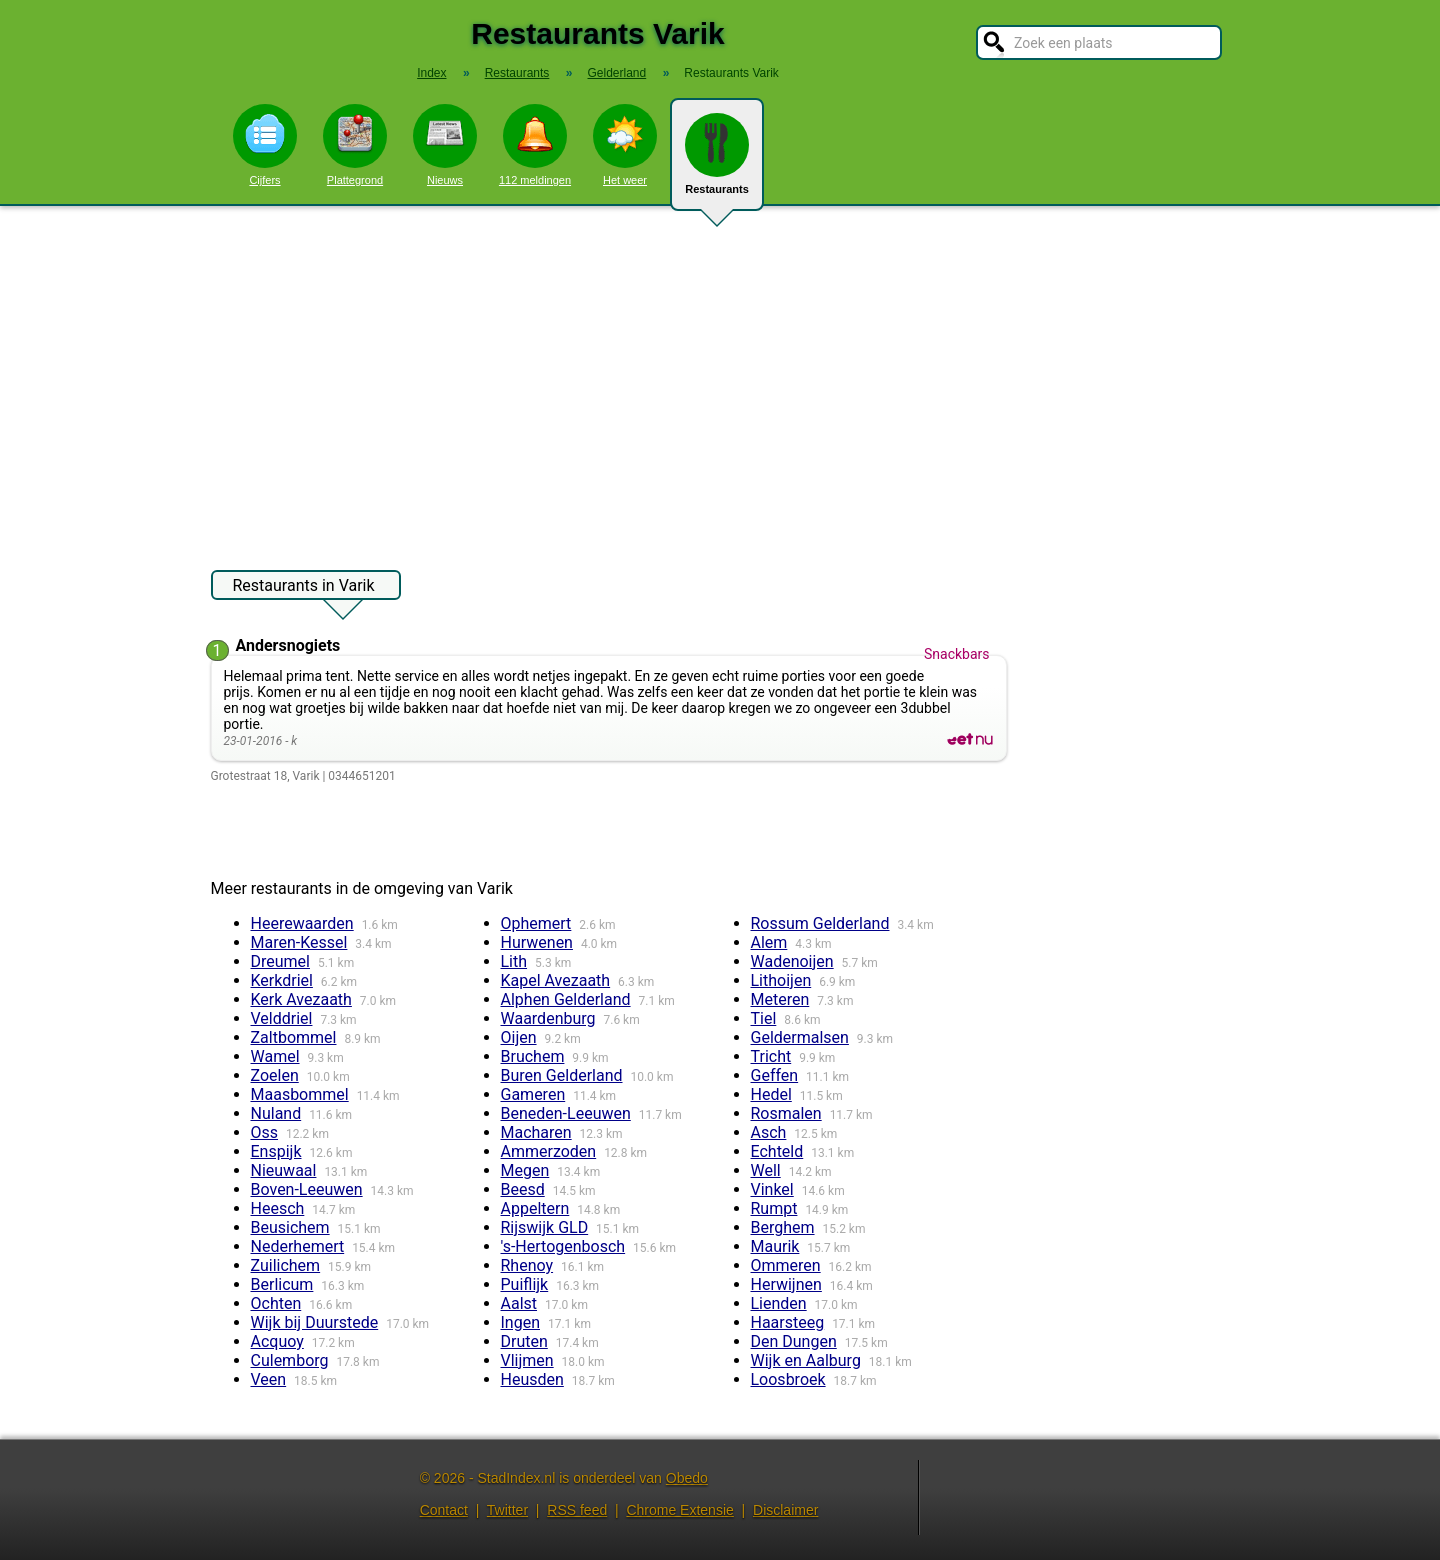 This screenshot has height=1560, width=1440. What do you see at coordinates (548, 1018) in the screenshot?
I see `Waardenburg` at bounding box center [548, 1018].